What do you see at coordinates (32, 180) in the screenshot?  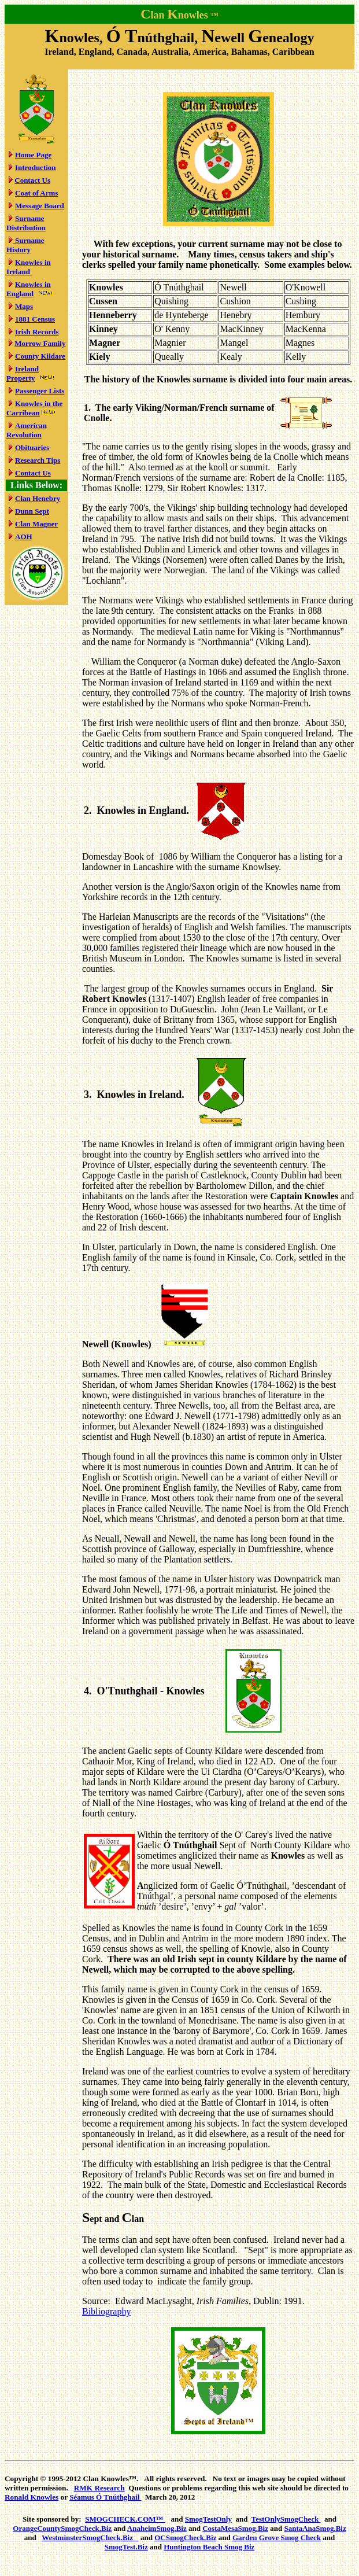 I see `Contact Us` at bounding box center [32, 180].